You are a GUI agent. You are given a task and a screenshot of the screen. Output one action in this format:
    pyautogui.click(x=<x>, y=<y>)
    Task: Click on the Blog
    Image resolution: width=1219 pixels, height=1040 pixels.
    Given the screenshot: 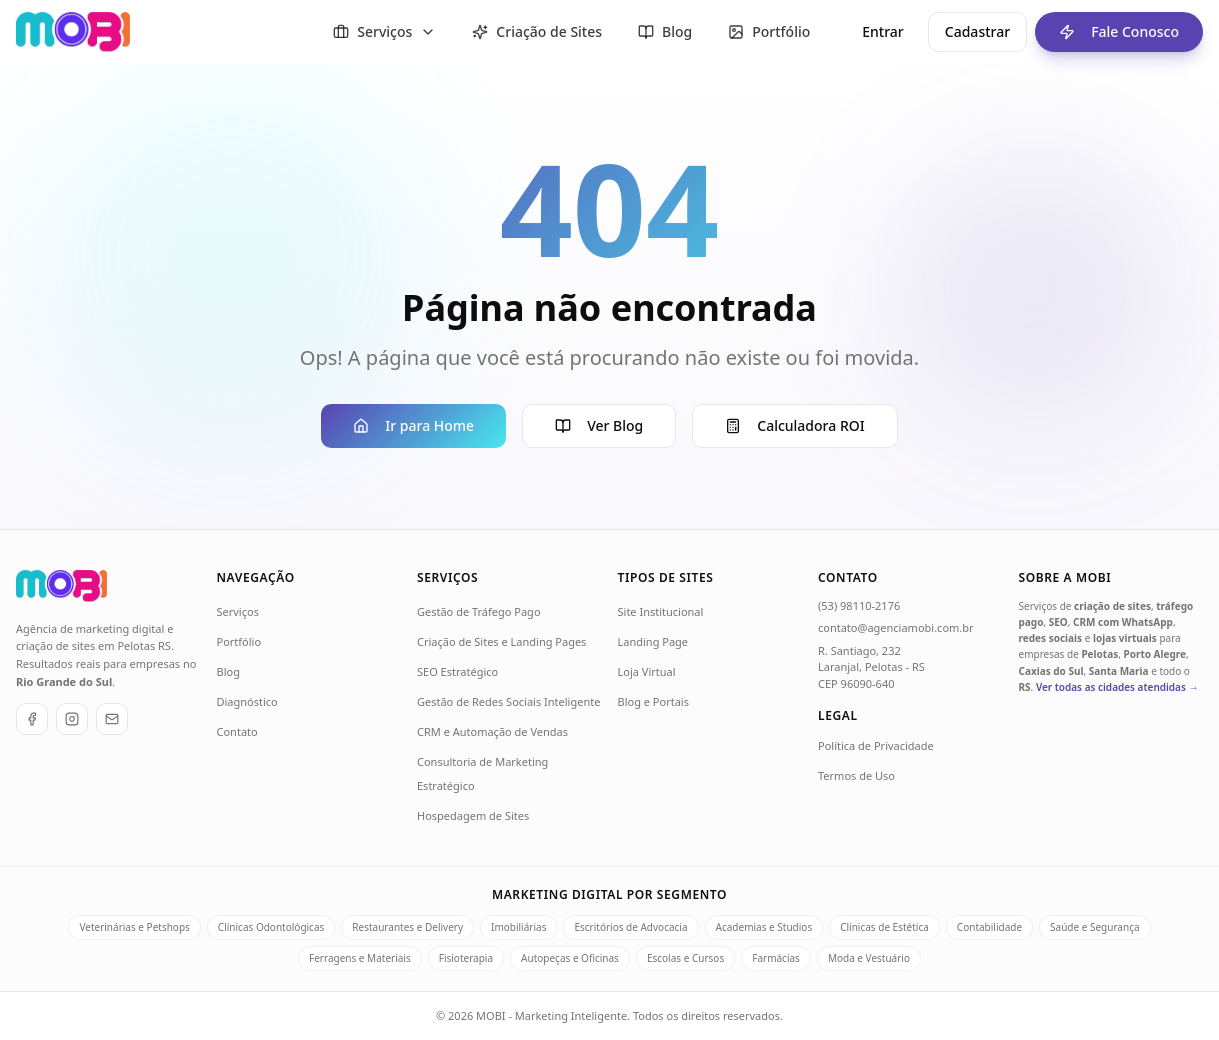 What is the action you would take?
    pyautogui.click(x=228, y=671)
    